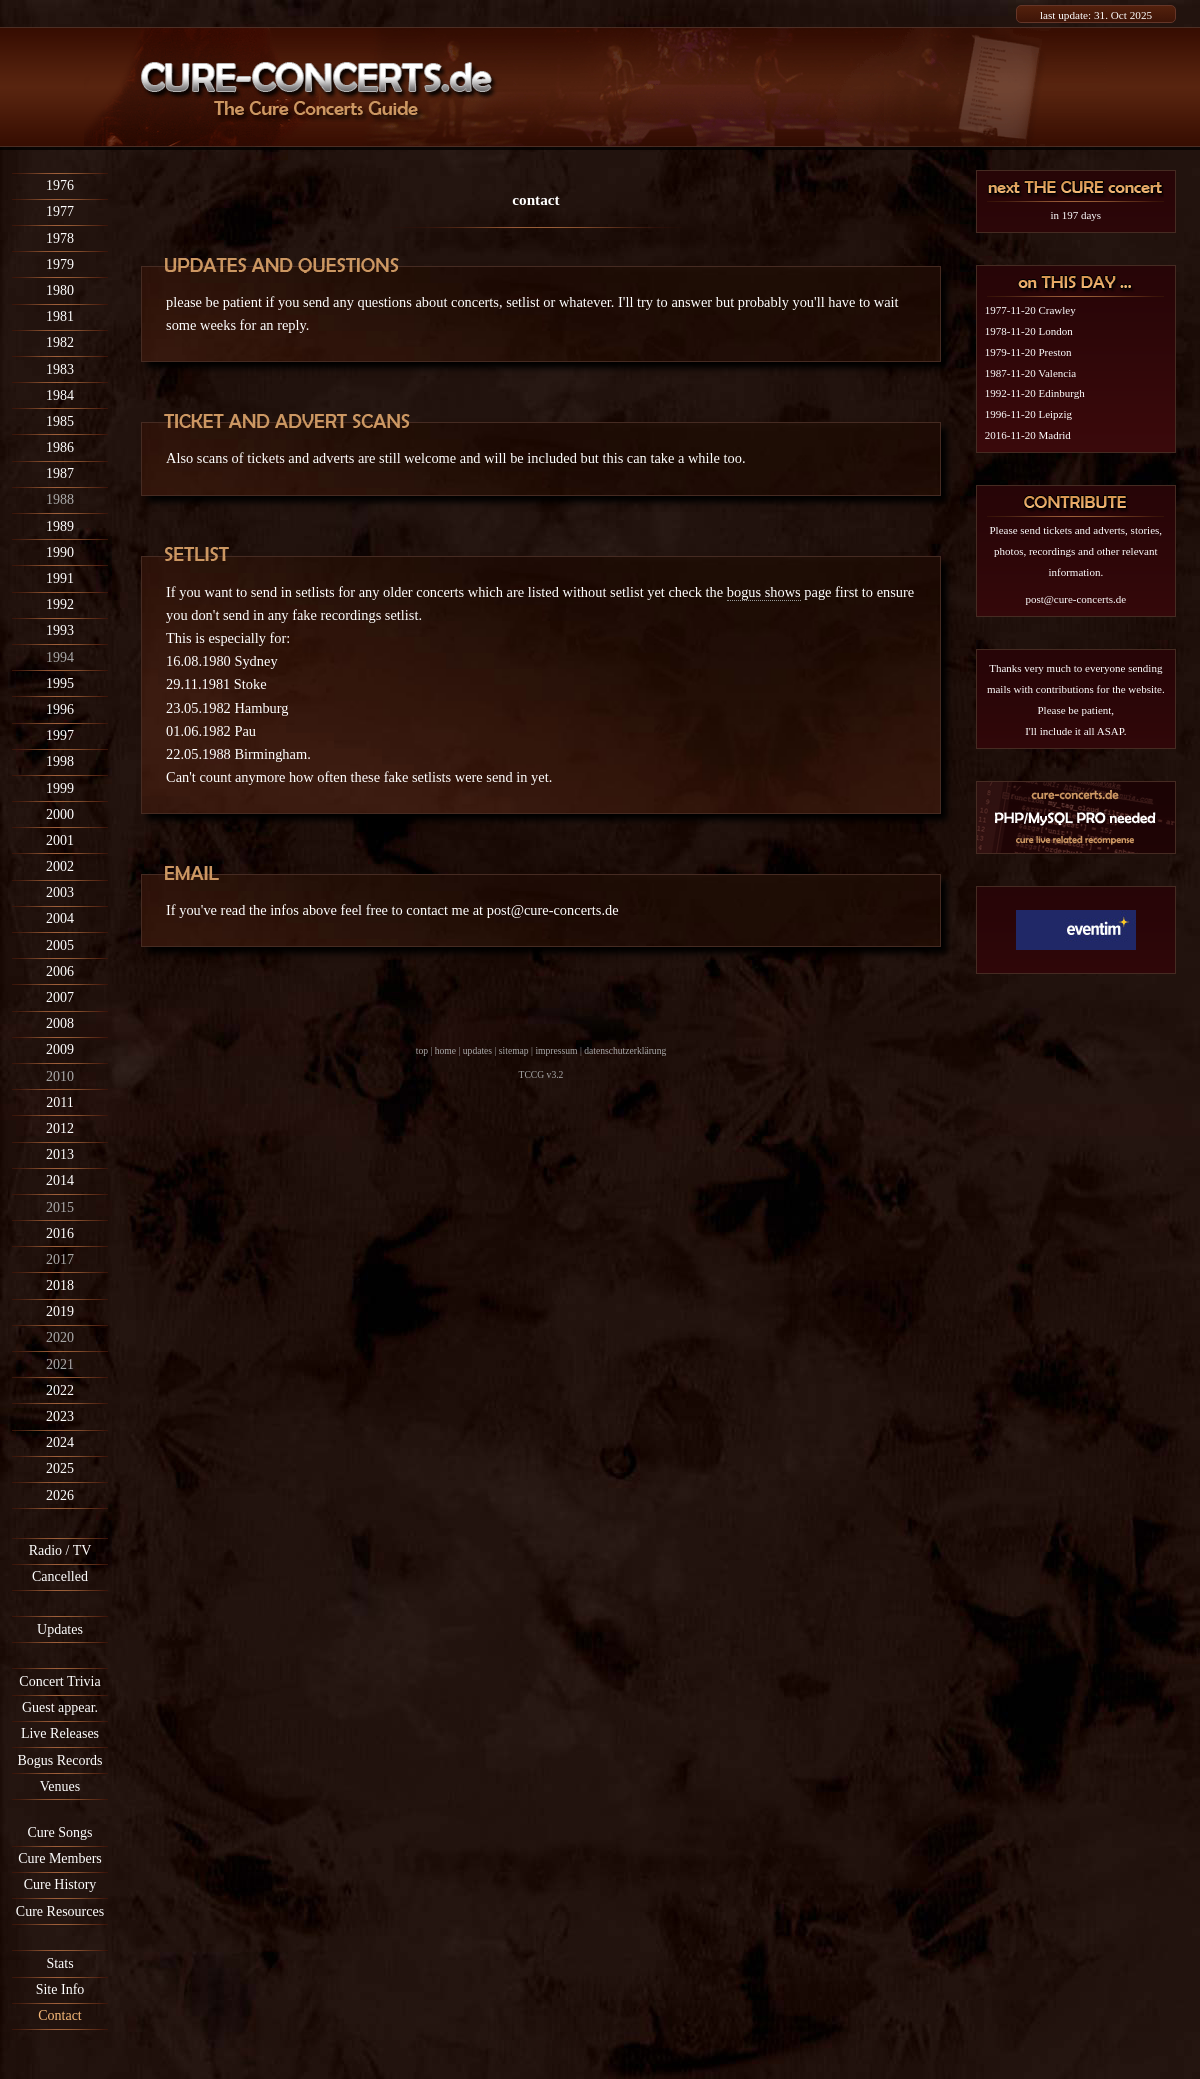 The image size is (1200, 2079). I want to click on 2005, so click(60, 945).